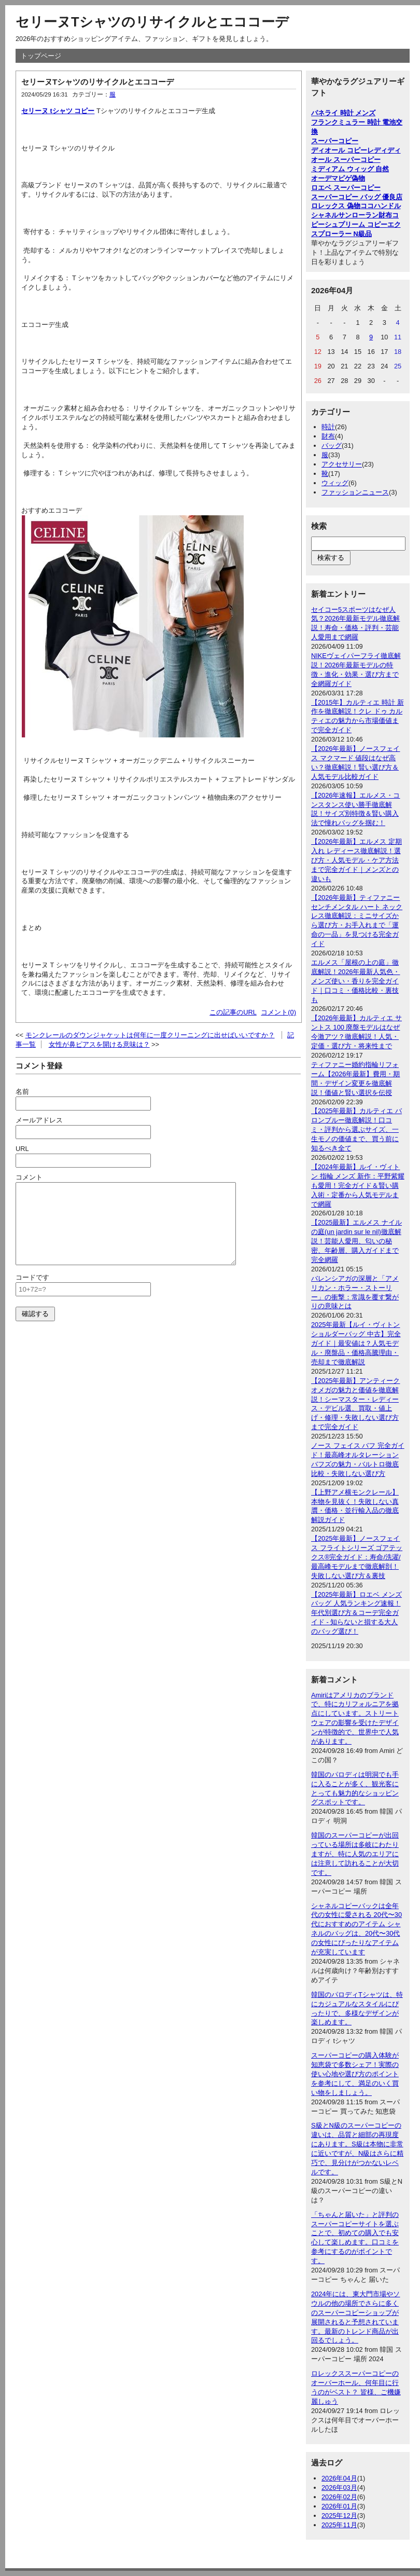 Image resolution: width=420 pixels, height=2576 pixels. Describe the element at coordinates (350, 169) in the screenshot. I see `ミディアム ウィッグ 自然` at that location.